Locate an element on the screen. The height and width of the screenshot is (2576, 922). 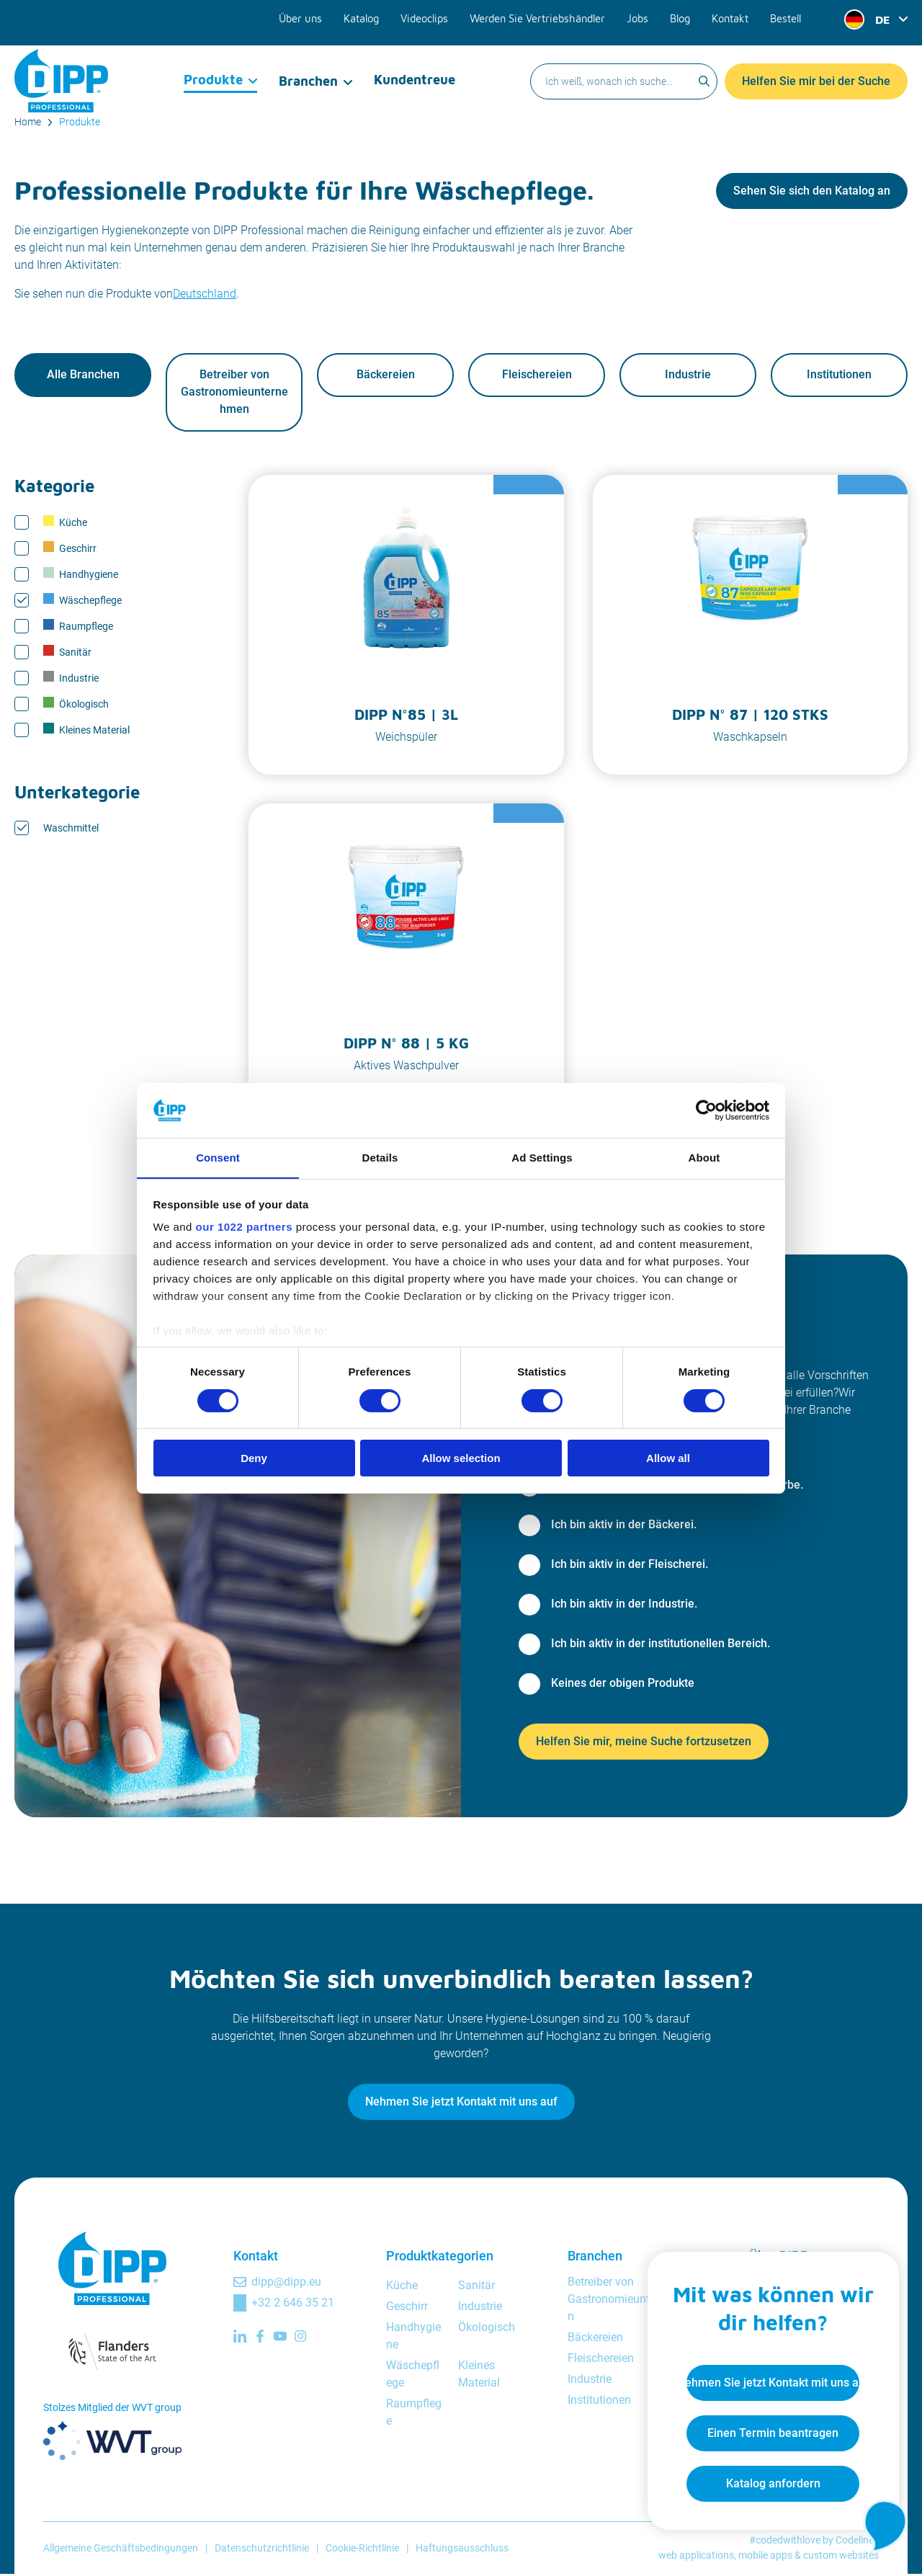
Helfen Sie mir bei der Suche is located at coordinates (816, 68).